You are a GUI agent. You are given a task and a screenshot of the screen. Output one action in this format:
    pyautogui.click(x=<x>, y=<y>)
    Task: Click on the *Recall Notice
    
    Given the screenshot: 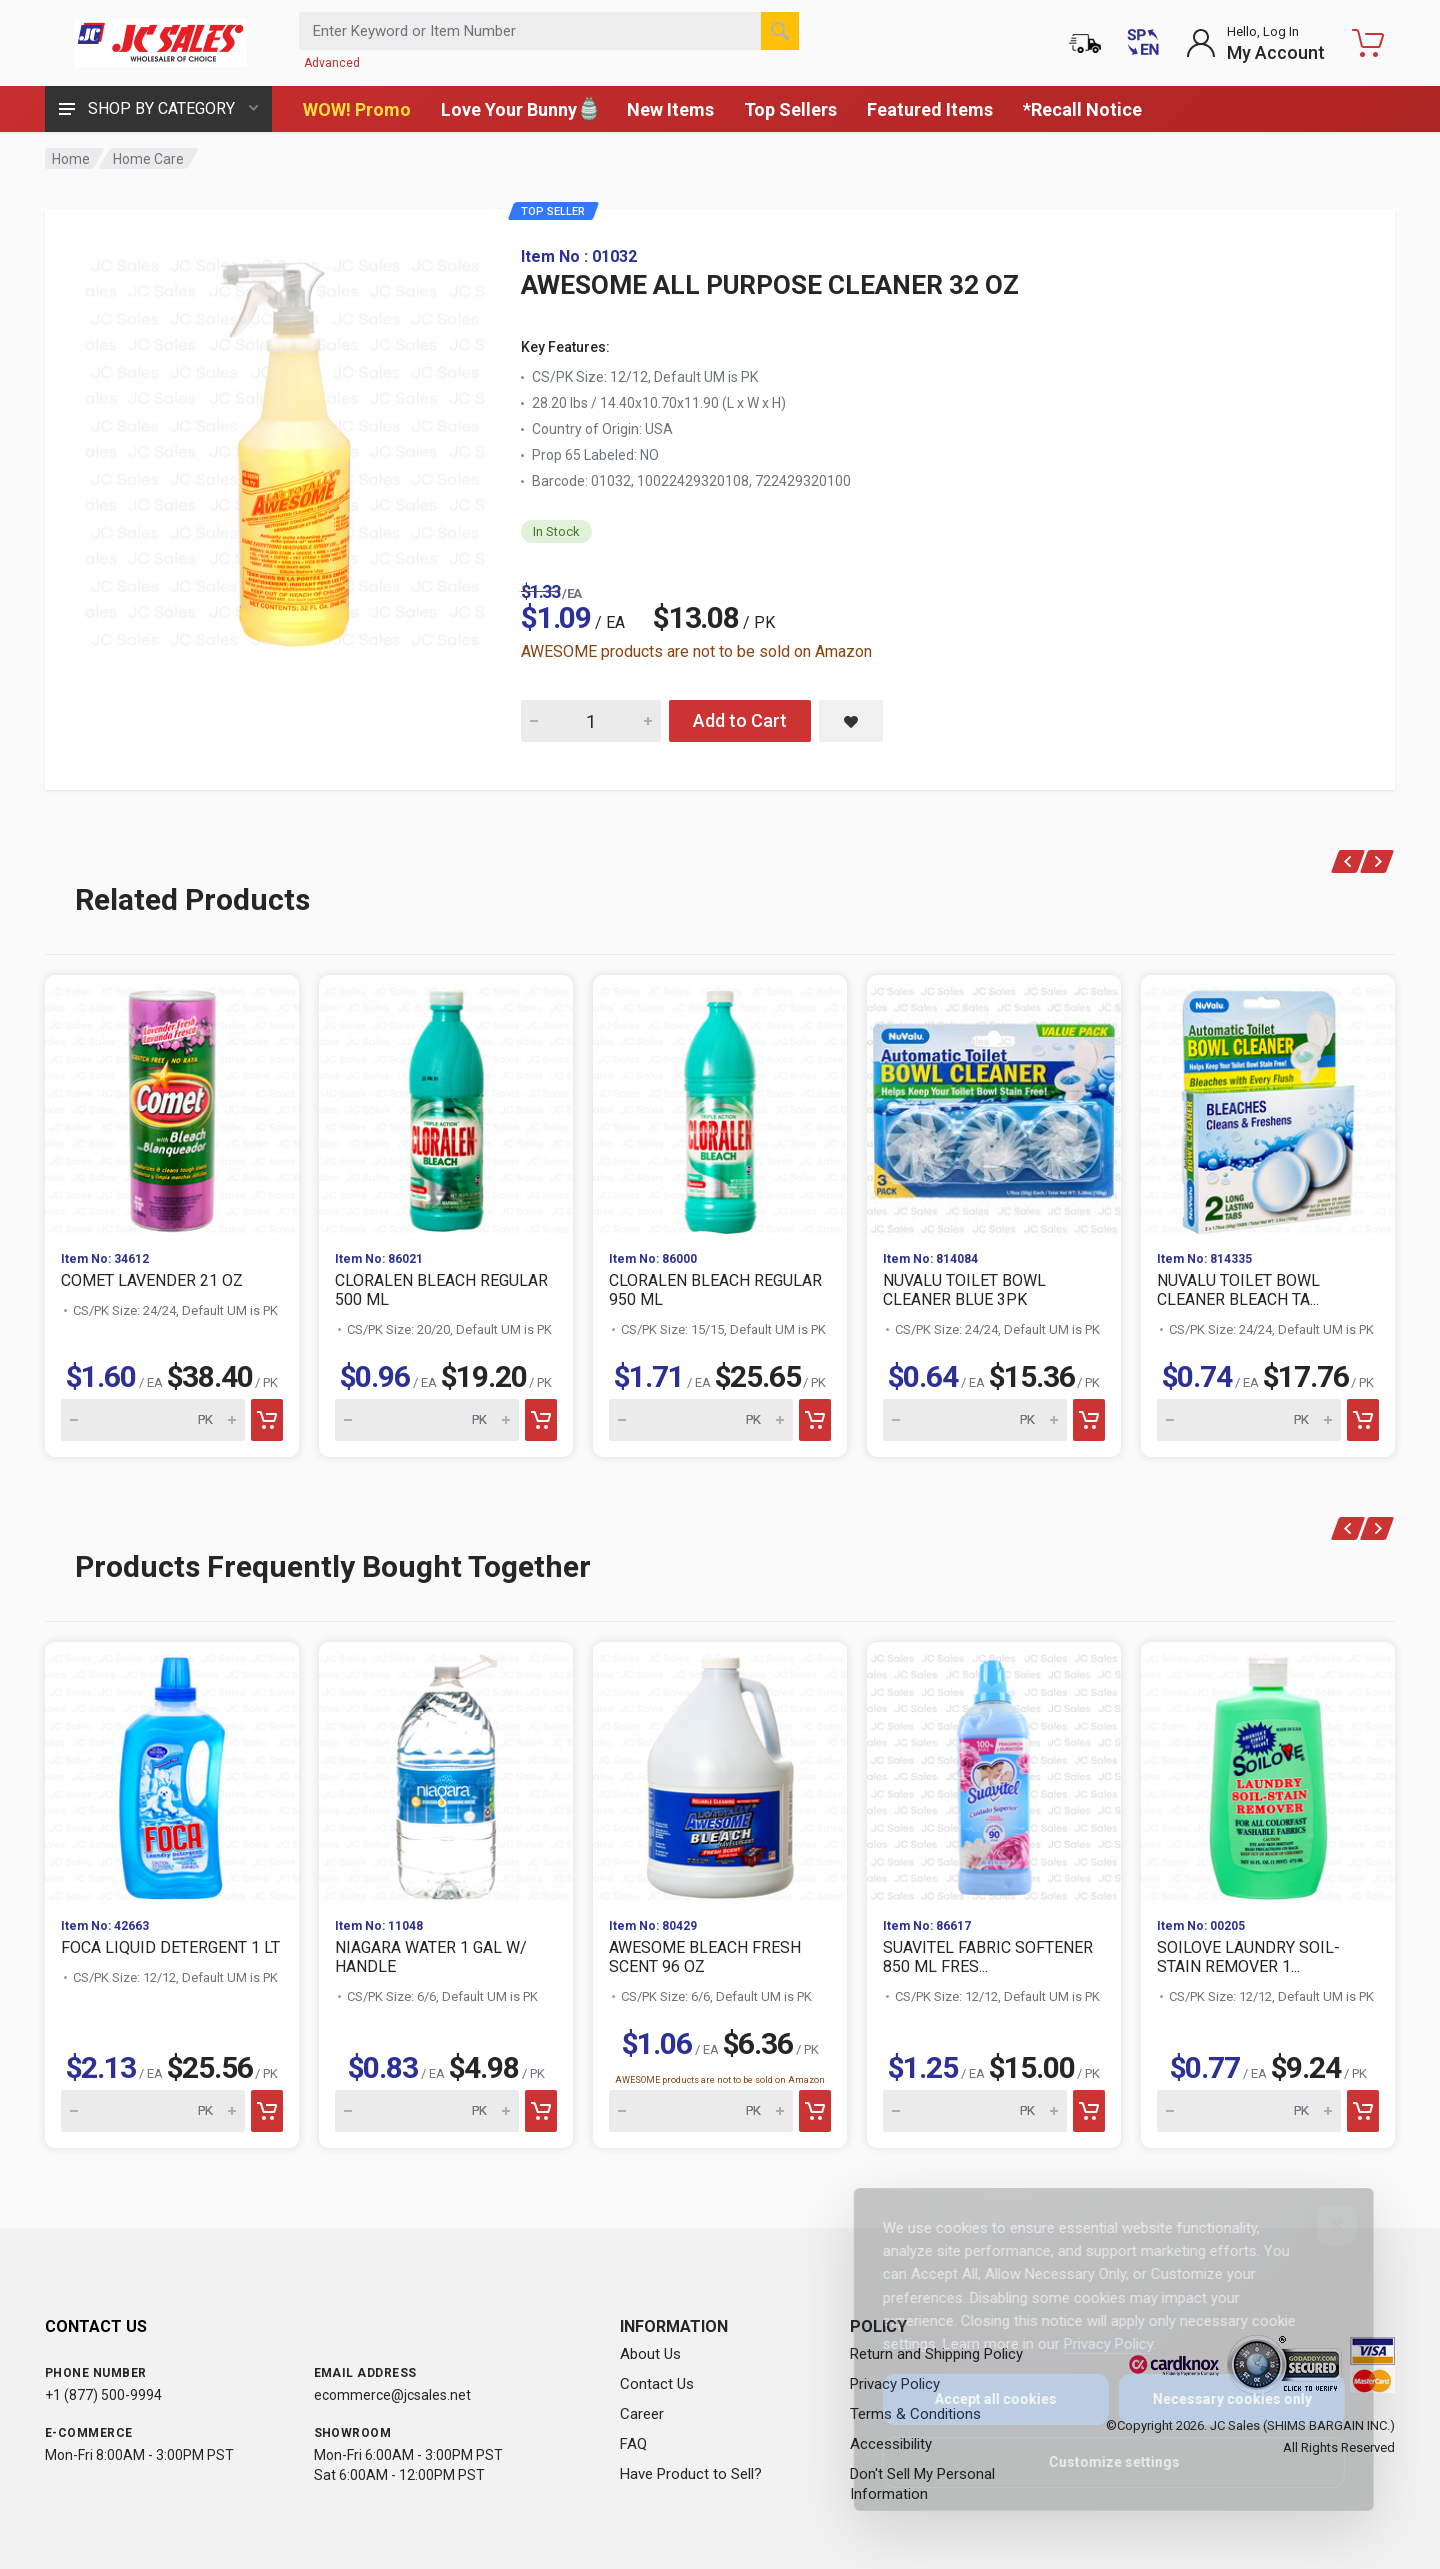 What is the action you would take?
    pyautogui.click(x=1082, y=109)
    